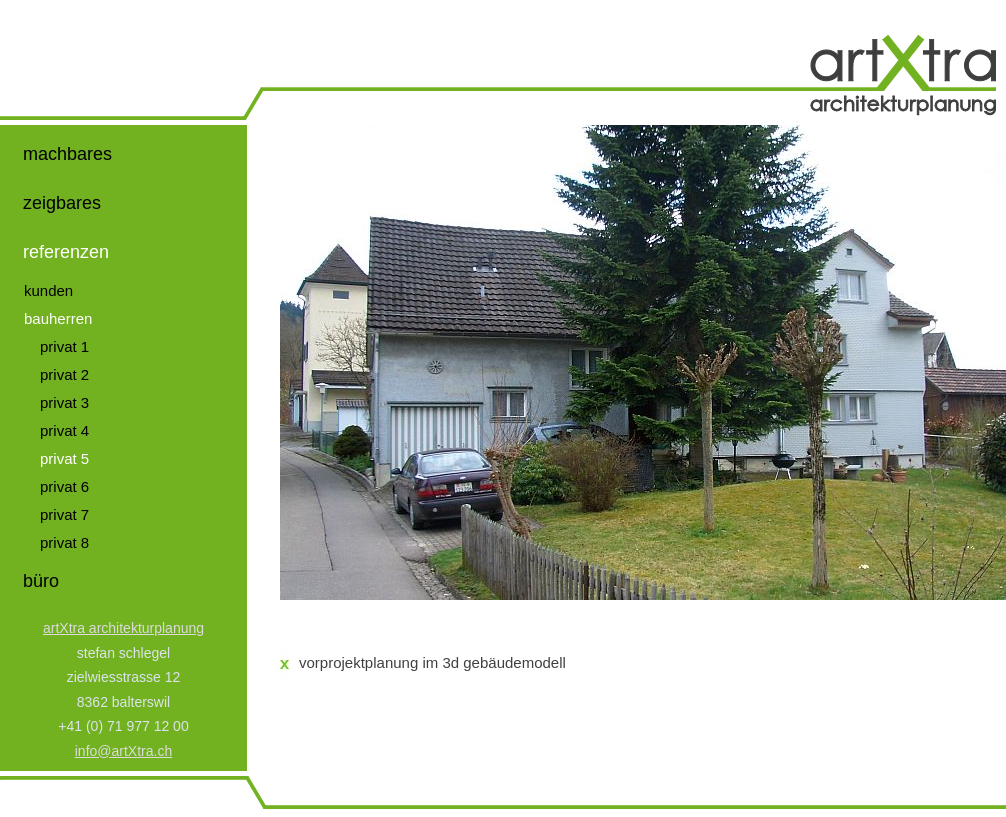 The height and width of the screenshot is (817, 1006). I want to click on referenzen, so click(66, 252).